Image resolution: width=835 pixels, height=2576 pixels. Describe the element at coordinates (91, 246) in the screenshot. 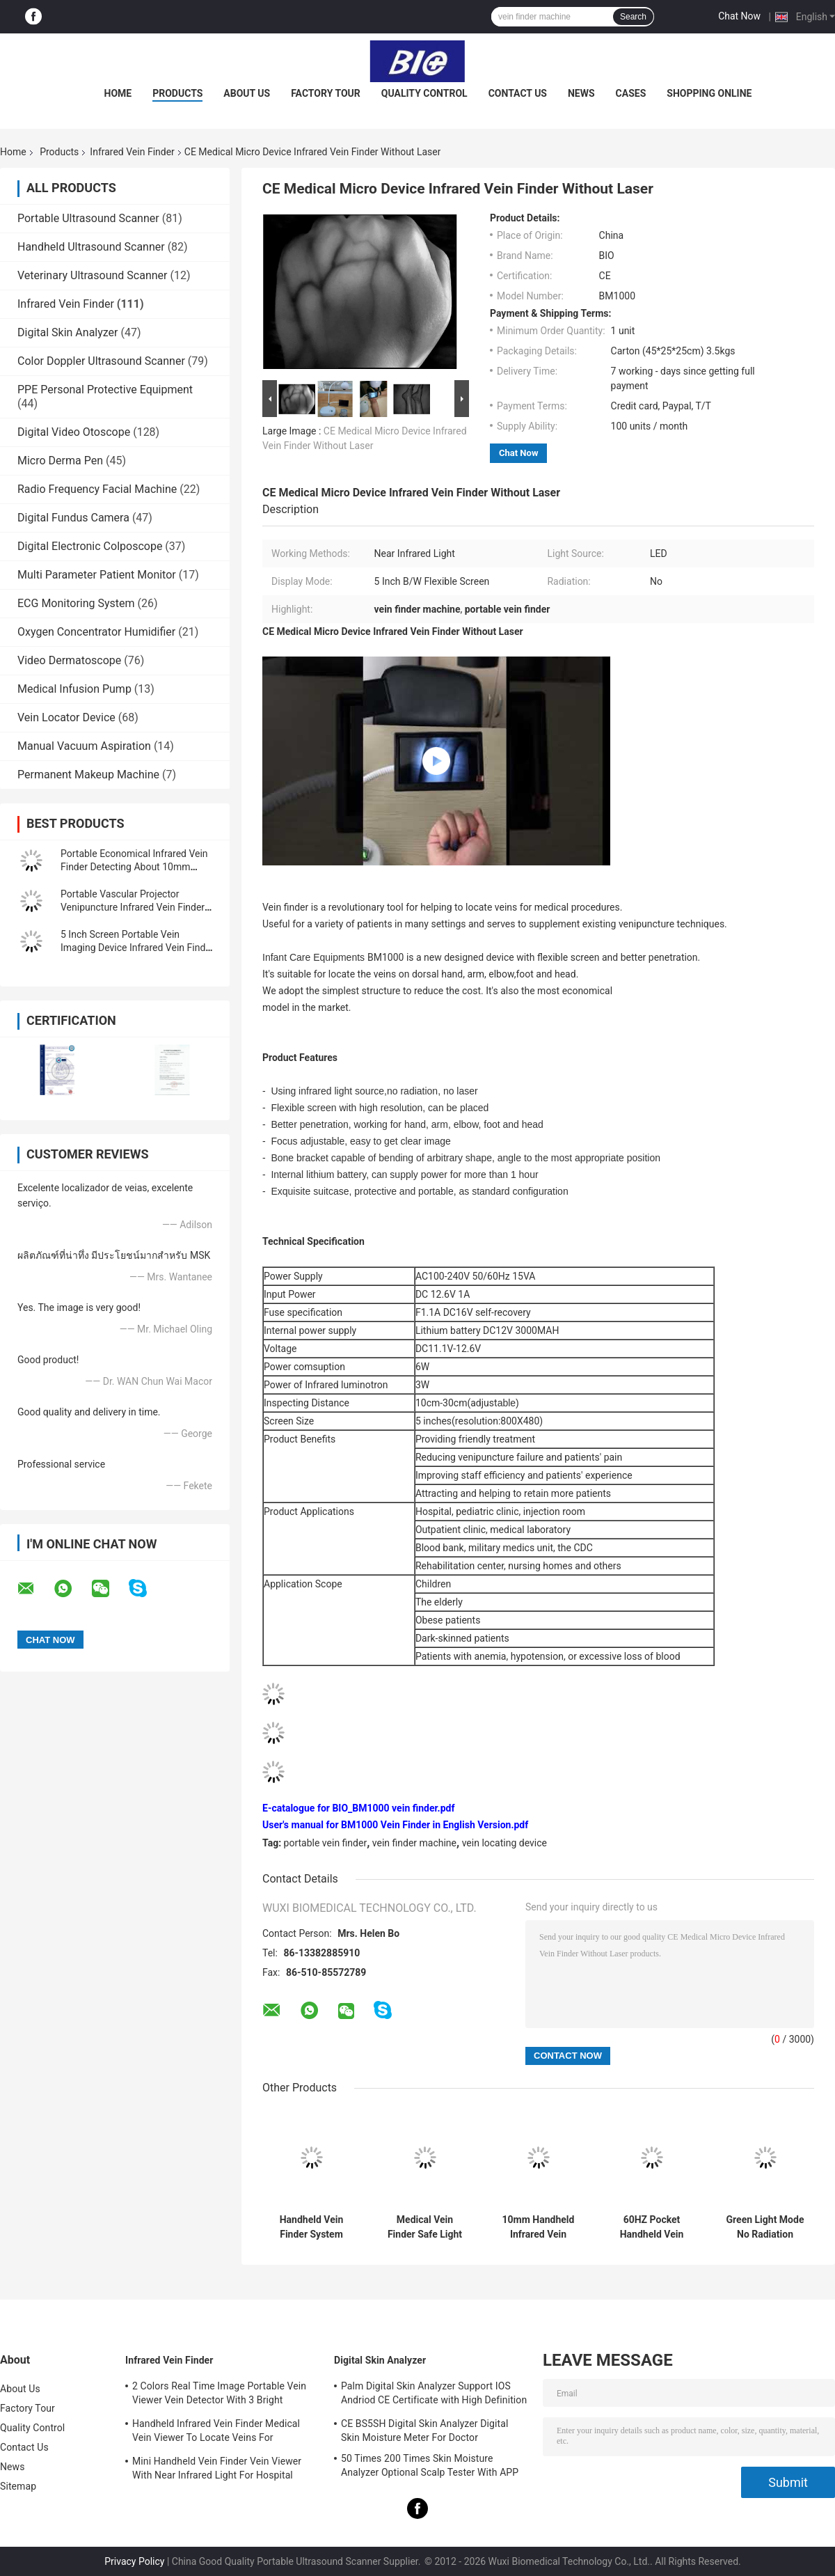

I see `Handheld Ultrasound Scanner` at that location.